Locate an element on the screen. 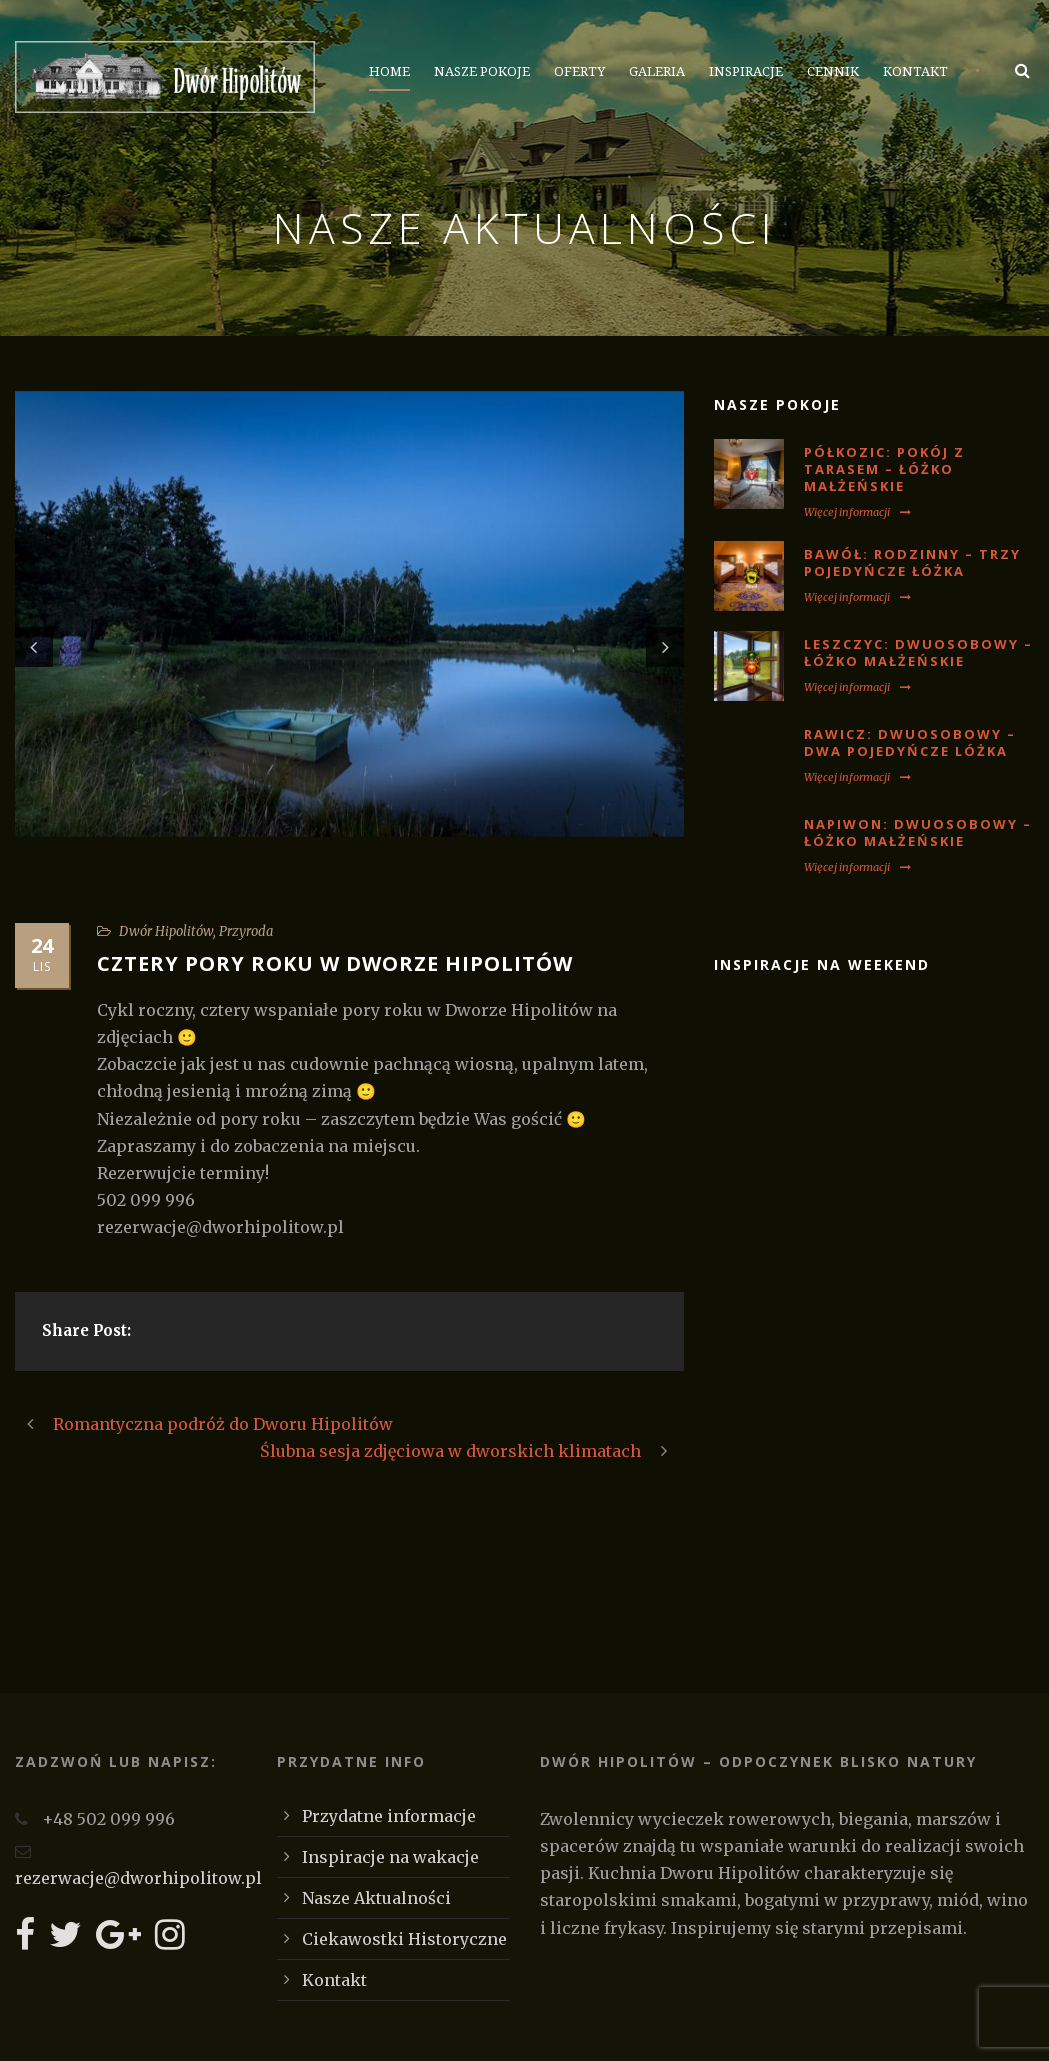  Kontakt is located at coordinates (915, 71).